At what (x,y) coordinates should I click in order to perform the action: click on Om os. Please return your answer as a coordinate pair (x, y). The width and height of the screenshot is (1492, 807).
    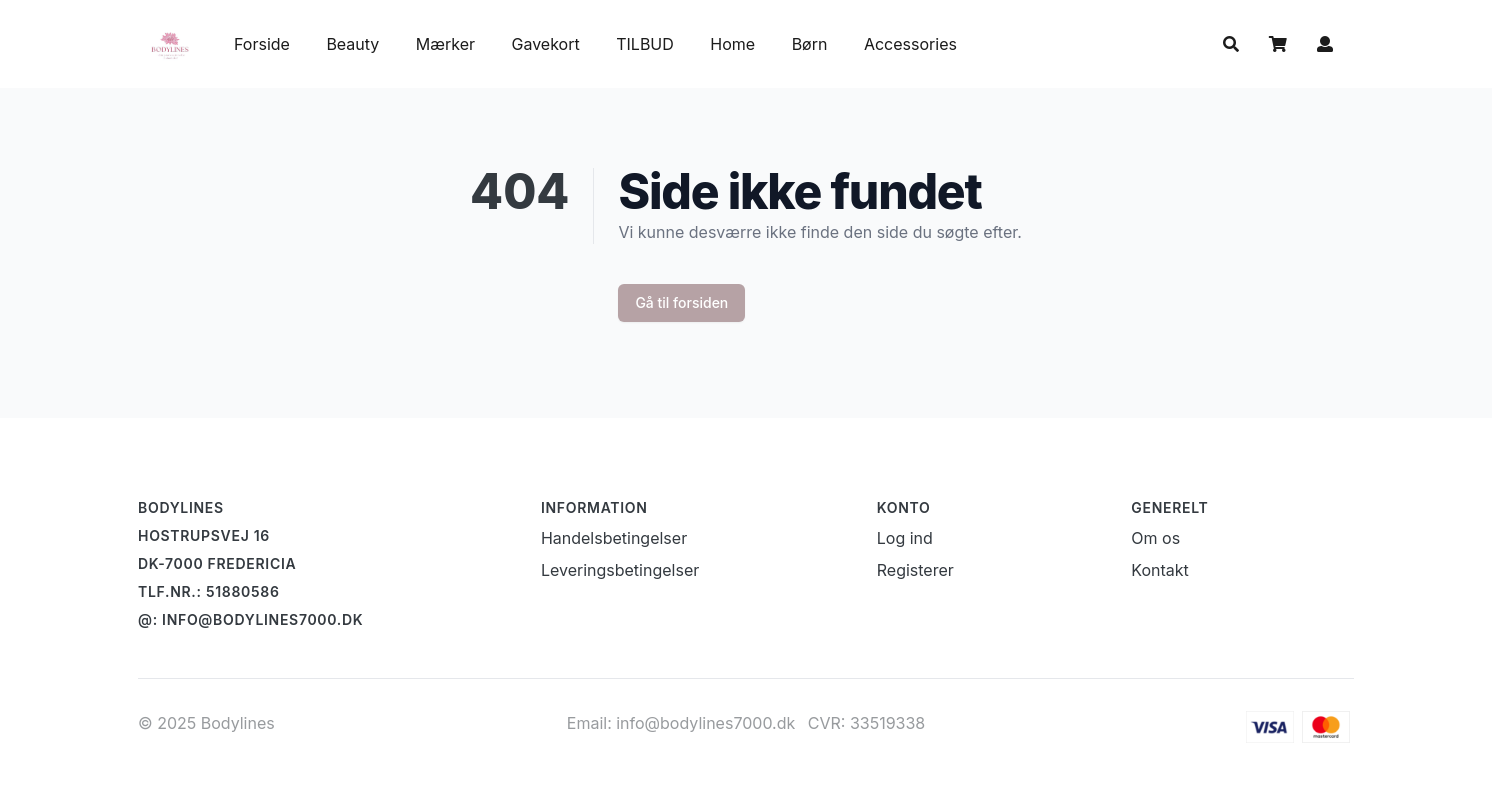
    Looking at the image, I should click on (1155, 538).